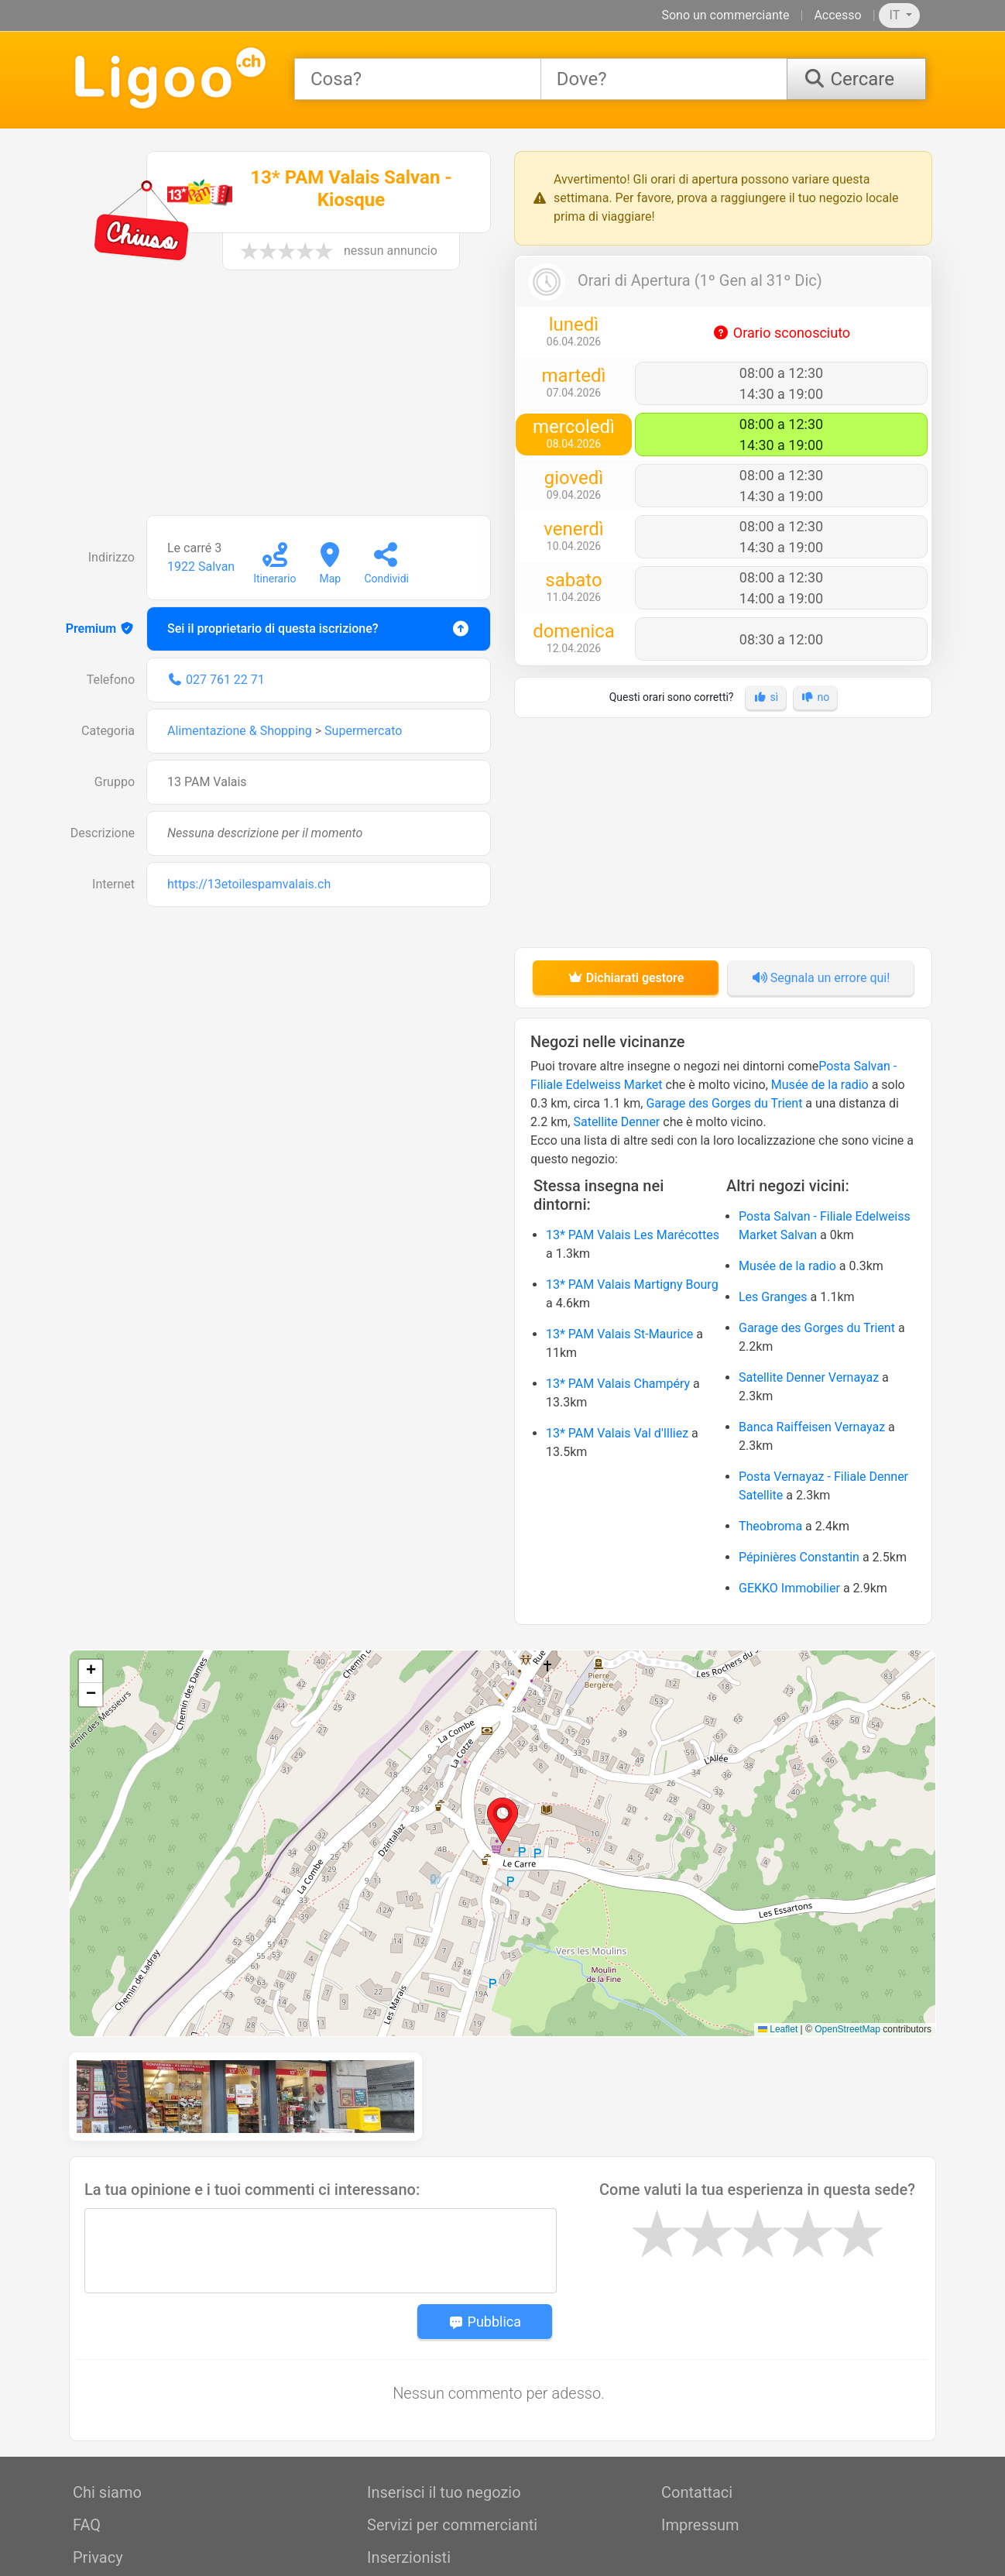  Describe the element at coordinates (724, 1103) in the screenshot. I see `Garage des Gorges du Trient` at that location.